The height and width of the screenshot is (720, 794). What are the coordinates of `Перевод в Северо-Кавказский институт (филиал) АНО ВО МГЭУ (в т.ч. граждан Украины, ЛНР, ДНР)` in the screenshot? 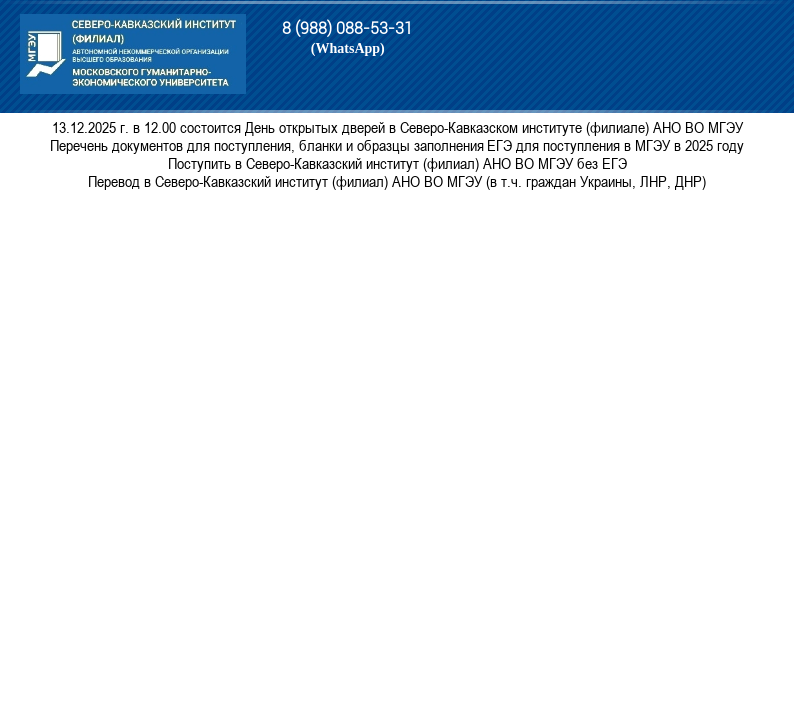 It's located at (397, 181).